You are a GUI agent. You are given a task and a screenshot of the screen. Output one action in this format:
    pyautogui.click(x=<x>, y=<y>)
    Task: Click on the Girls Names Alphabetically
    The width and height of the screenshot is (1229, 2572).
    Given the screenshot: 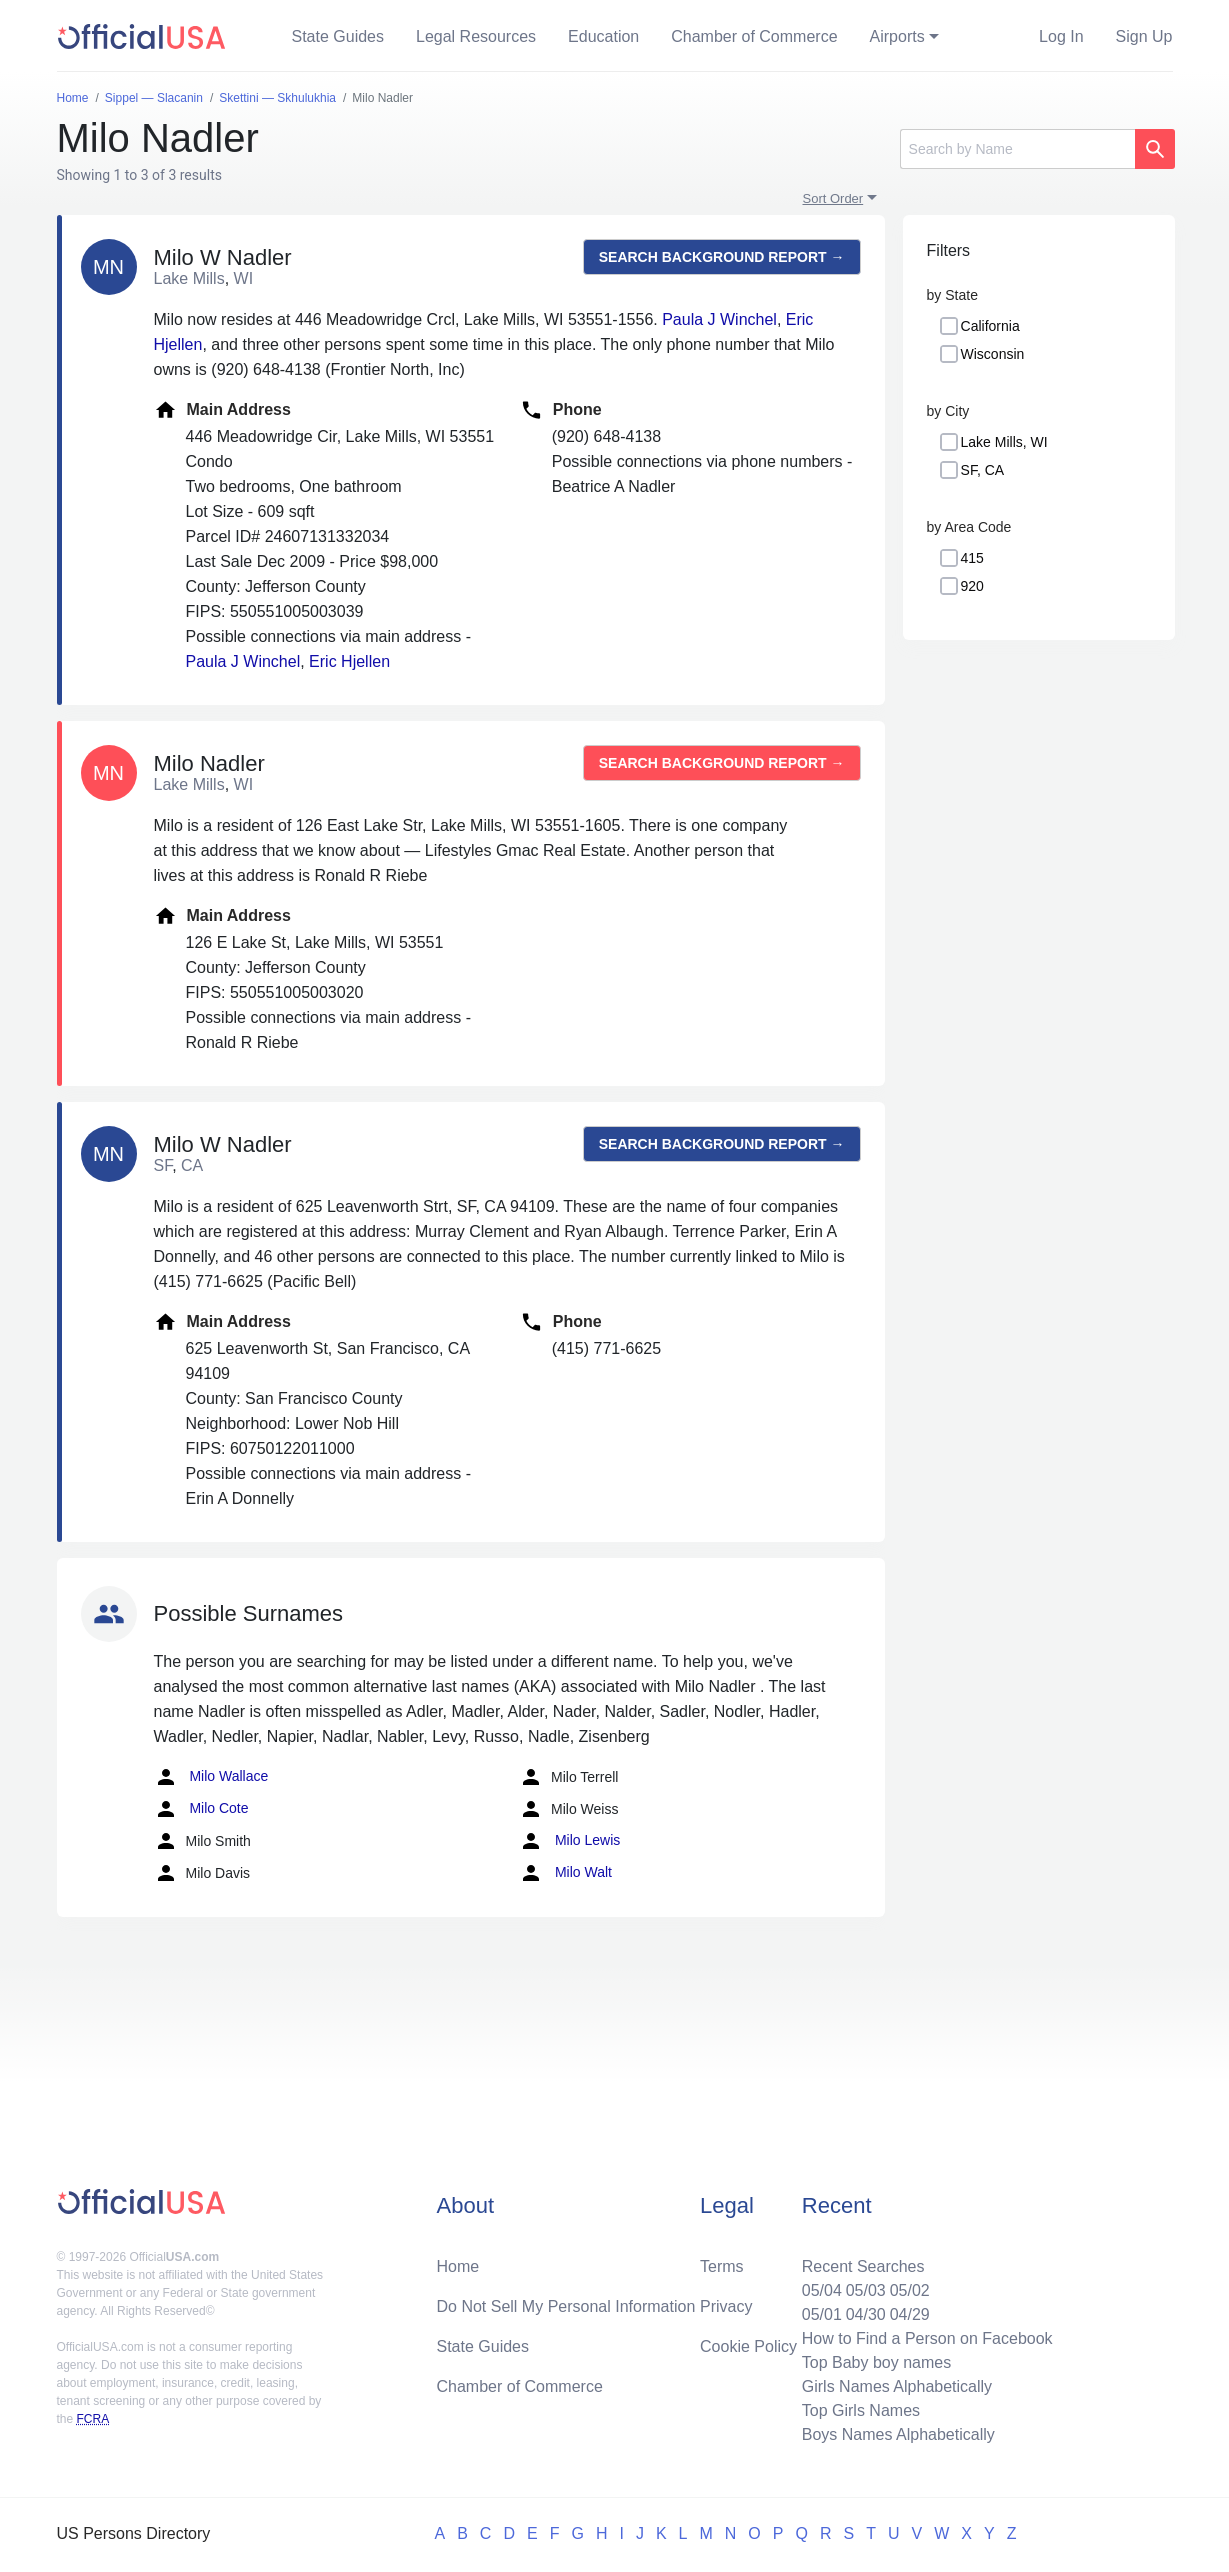 What is the action you would take?
    pyautogui.click(x=897, y=2386)
    